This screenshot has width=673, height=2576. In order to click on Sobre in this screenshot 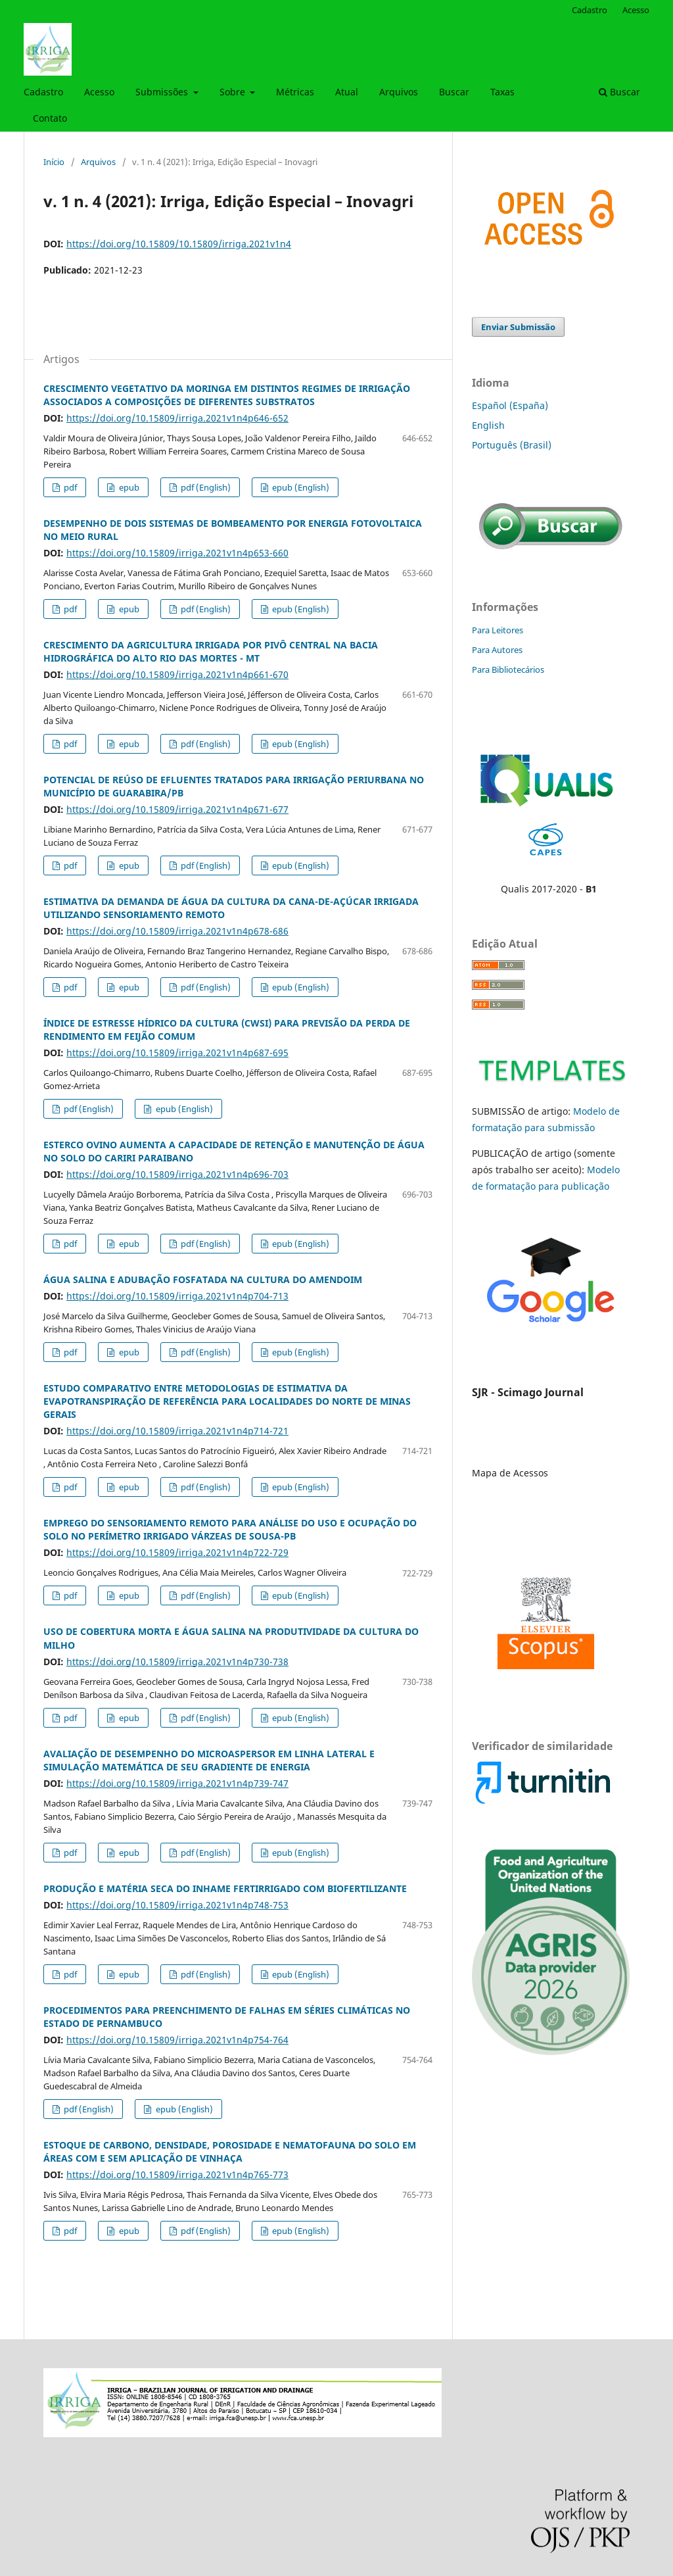, I will do `click(234, 91)`.